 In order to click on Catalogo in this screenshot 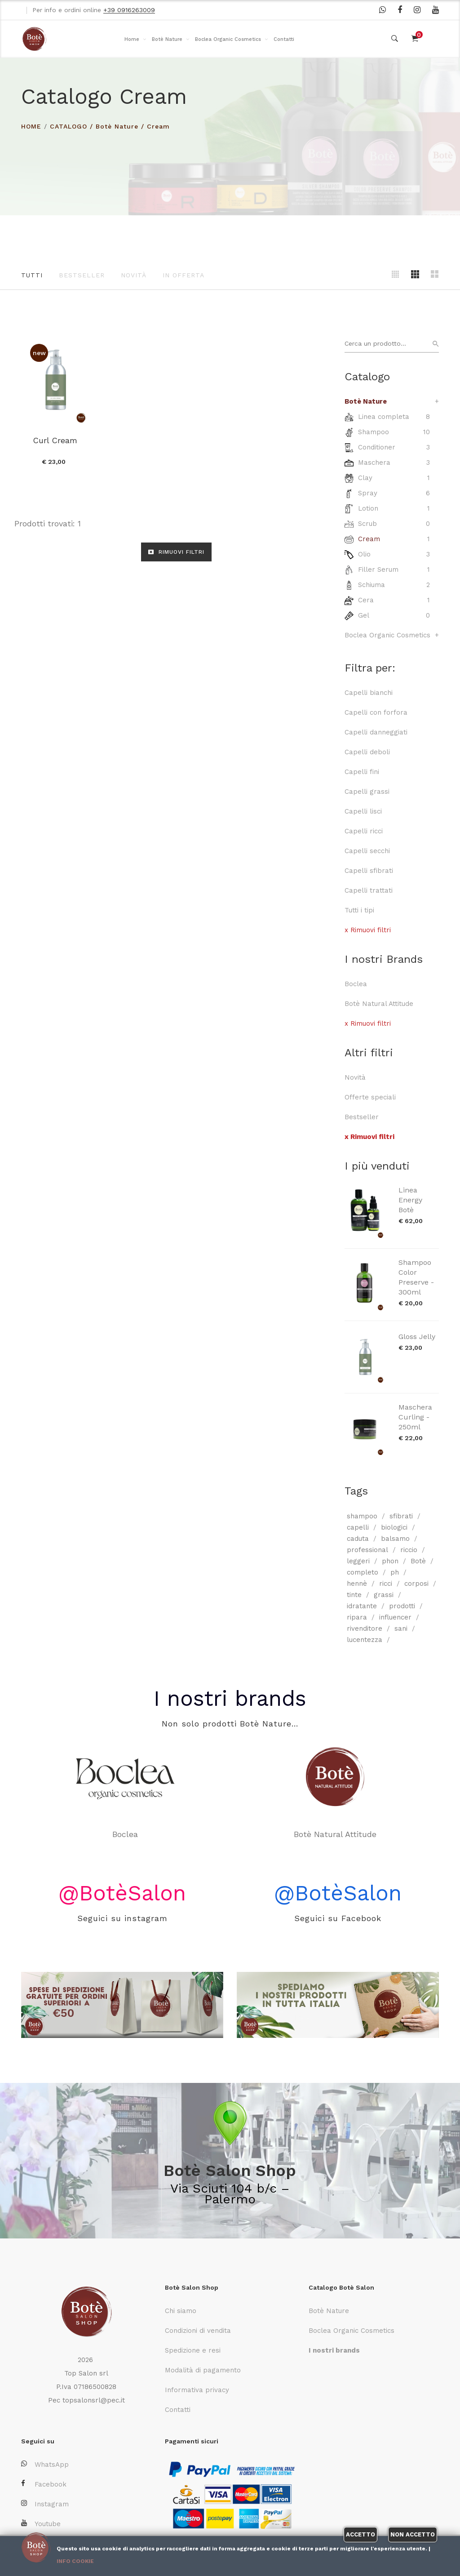, I will do `click(68, 126)`.